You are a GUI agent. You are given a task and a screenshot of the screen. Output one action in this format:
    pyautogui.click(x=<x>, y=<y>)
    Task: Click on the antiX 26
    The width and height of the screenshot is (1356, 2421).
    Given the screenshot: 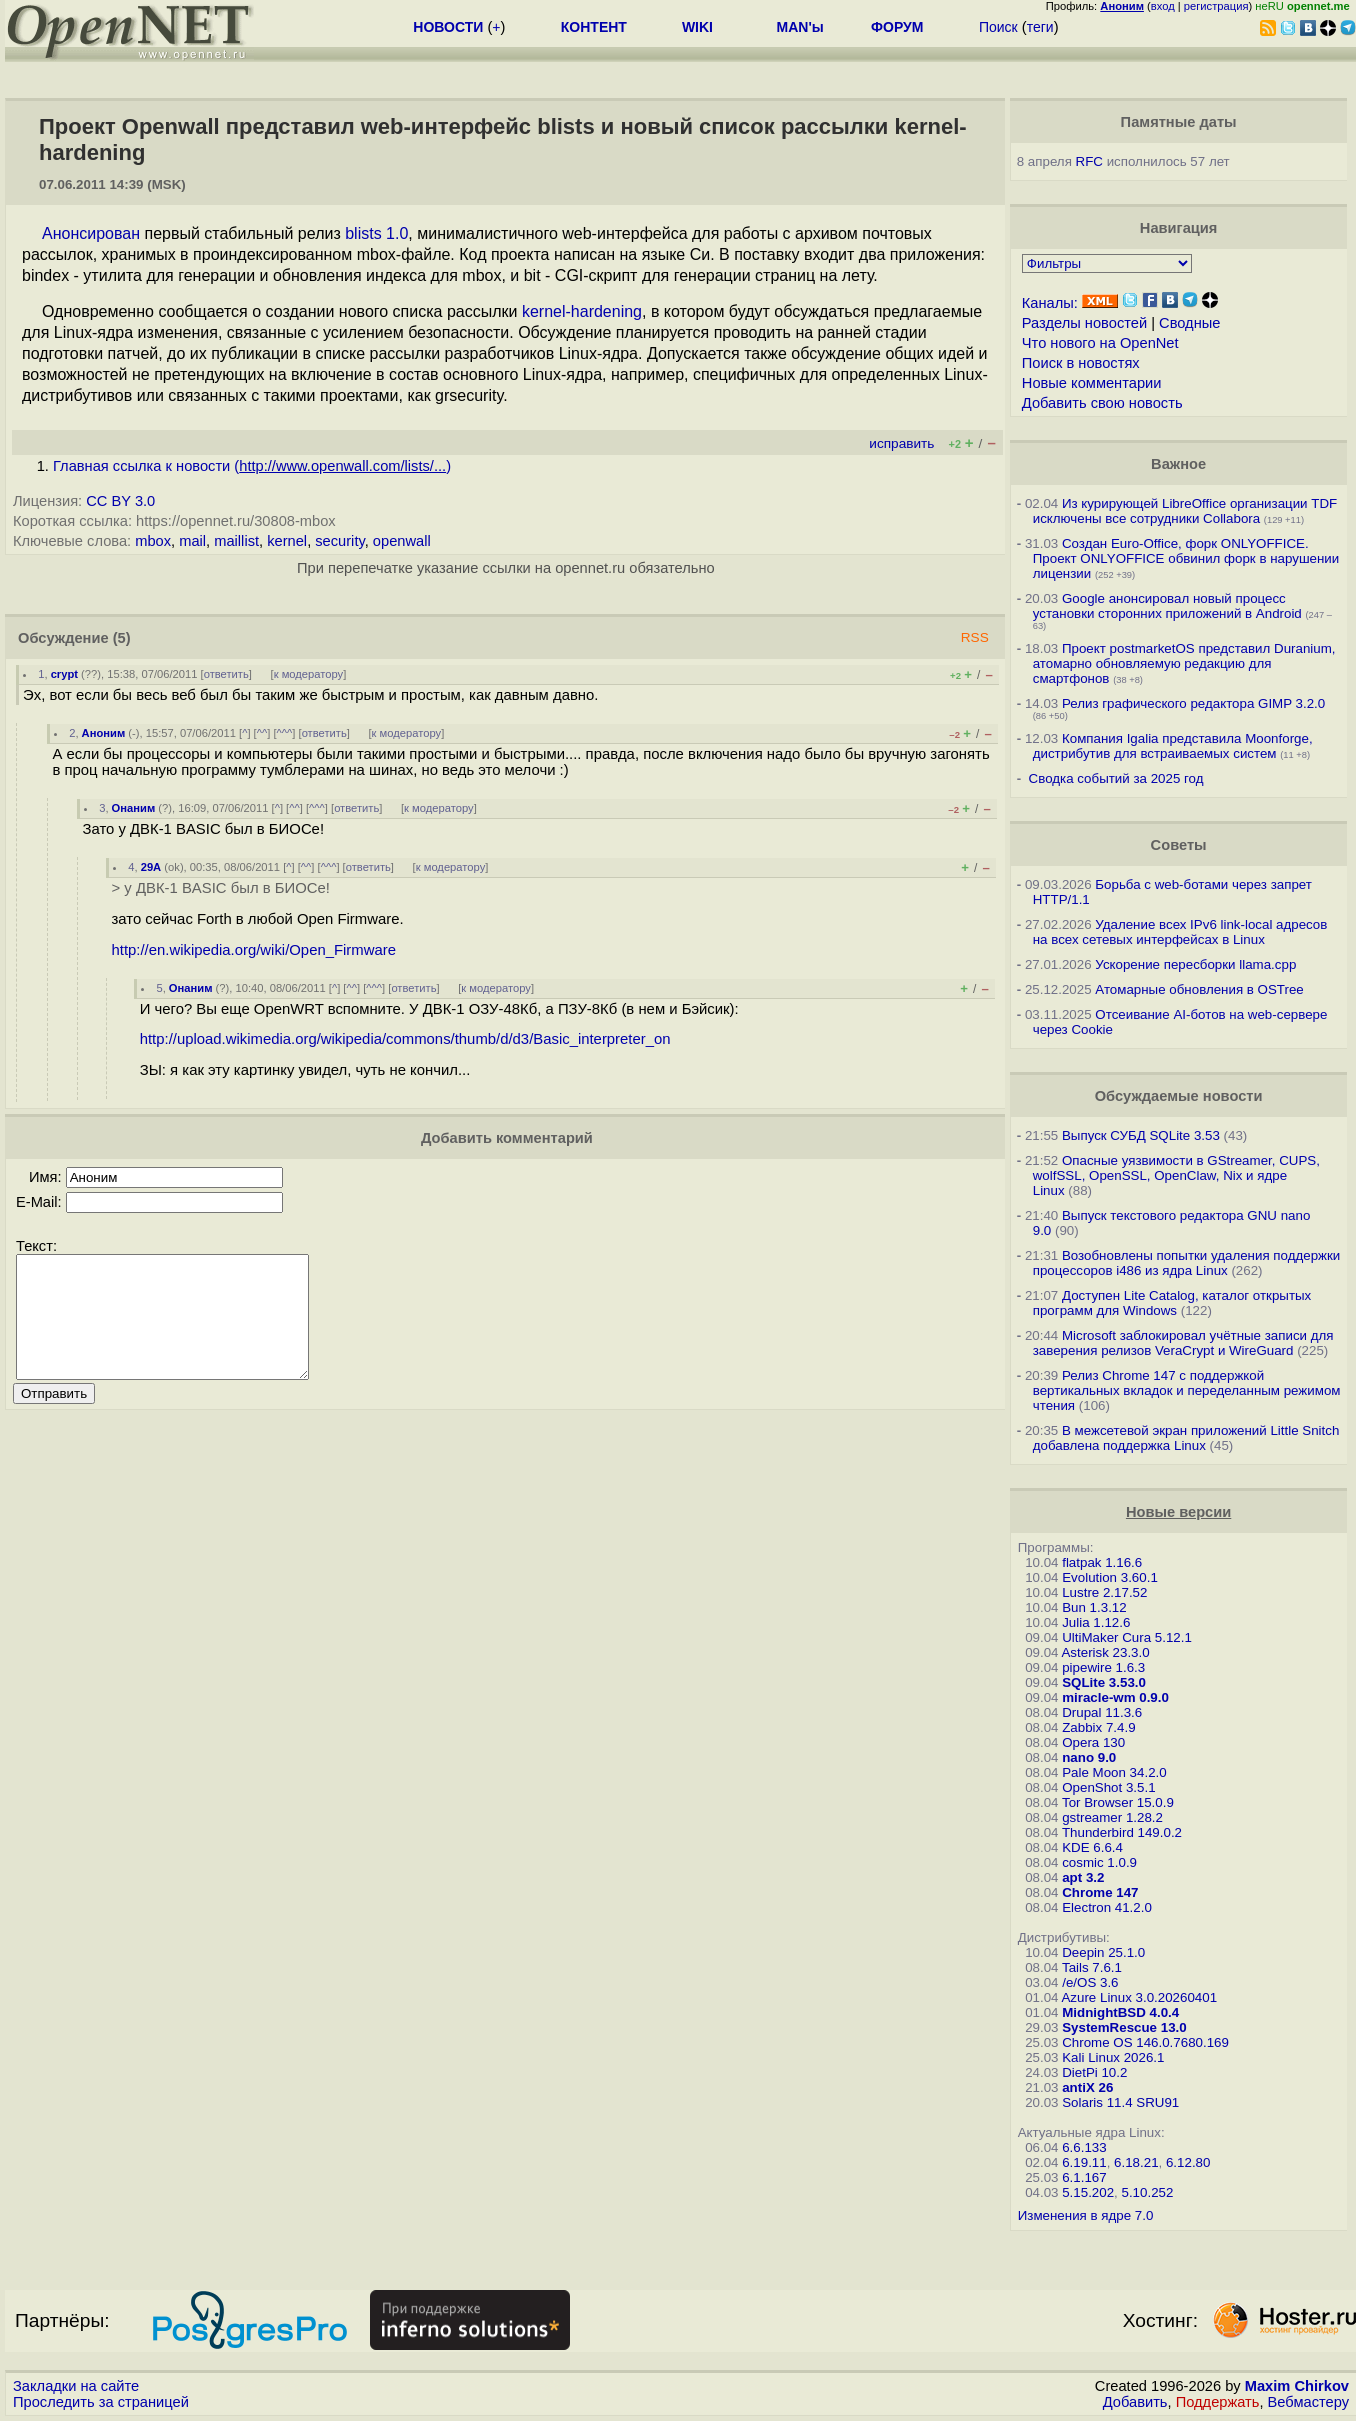 What is the action you would take?
    pyautogui.click(x=1087, y=2087)
    